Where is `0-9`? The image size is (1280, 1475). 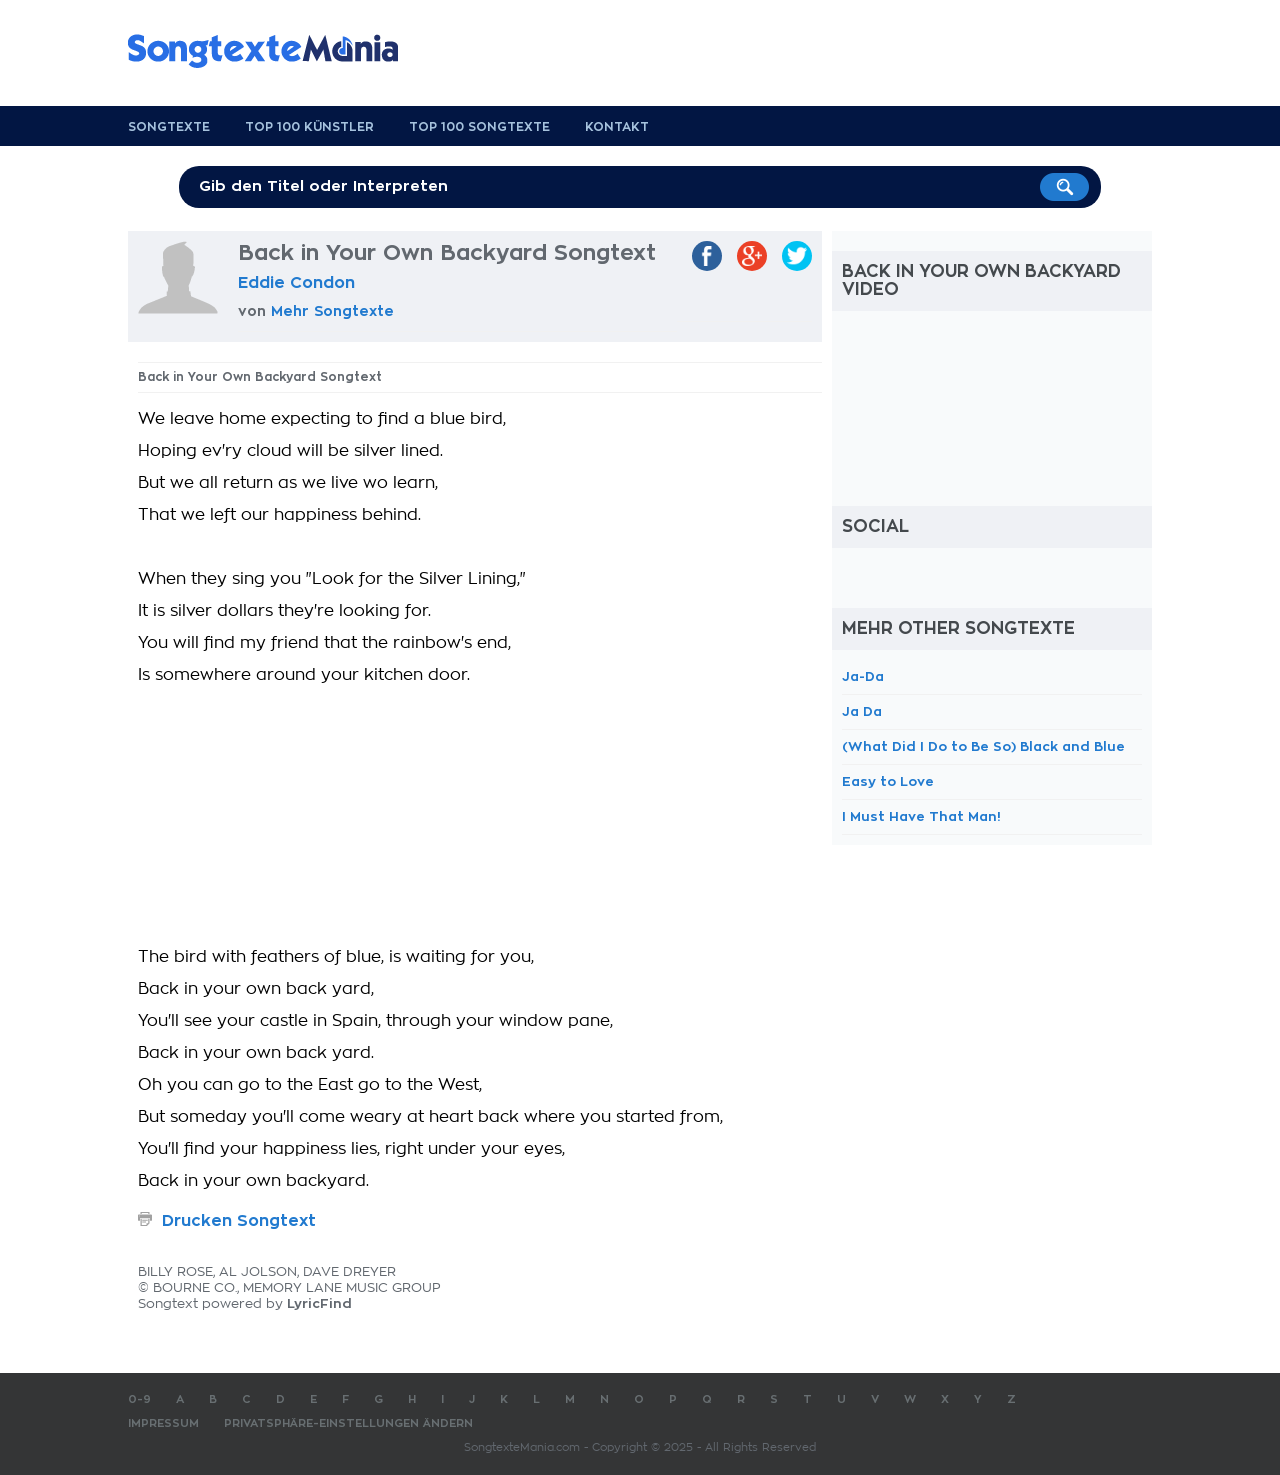
0-9 is located at coordinates (139, 1399).